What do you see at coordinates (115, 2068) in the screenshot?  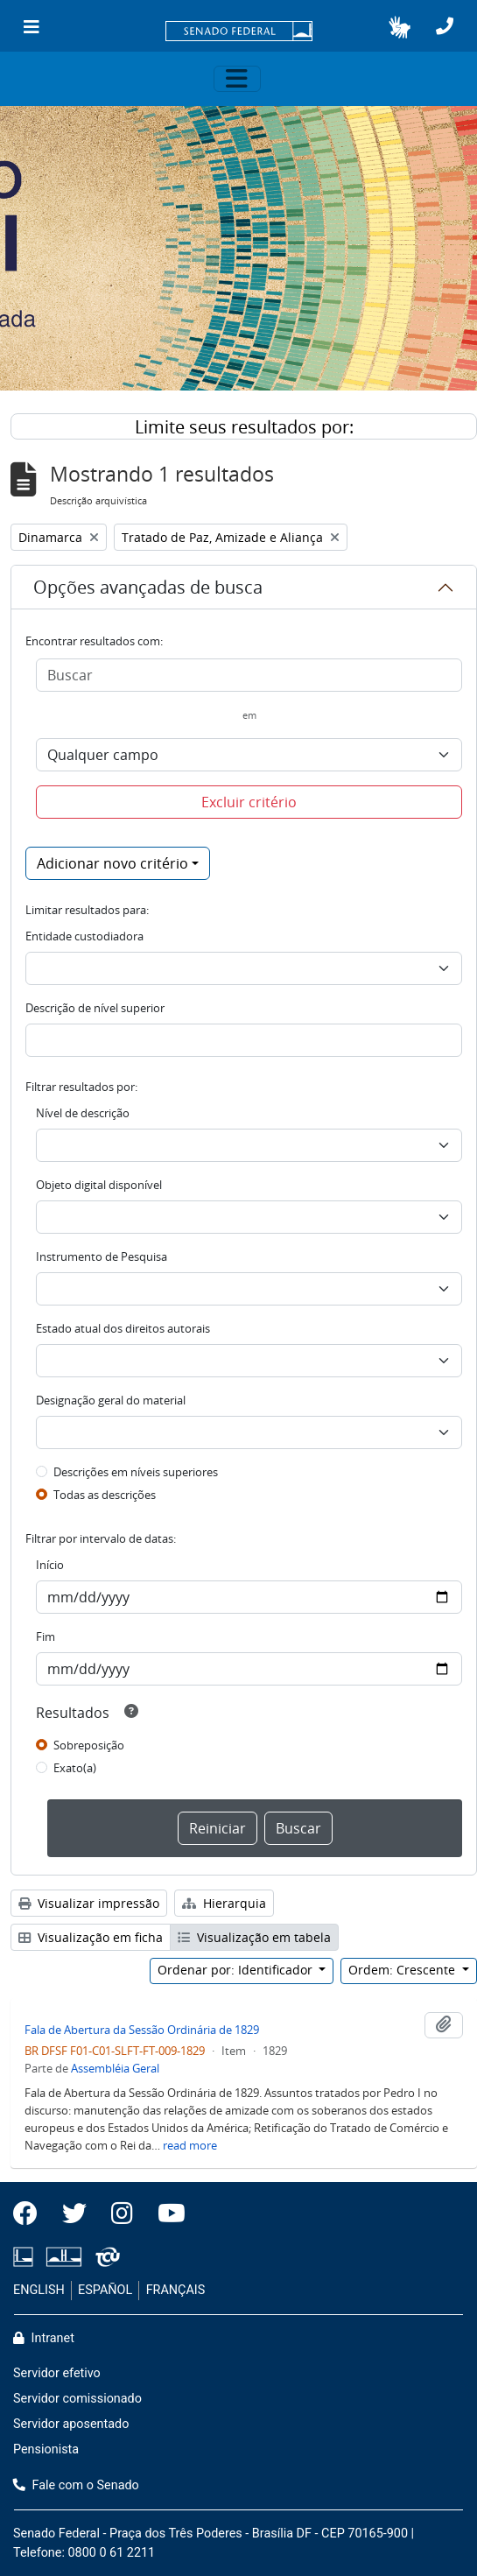 I see `Assembléia Geral` at bounding box center [115, 2068].